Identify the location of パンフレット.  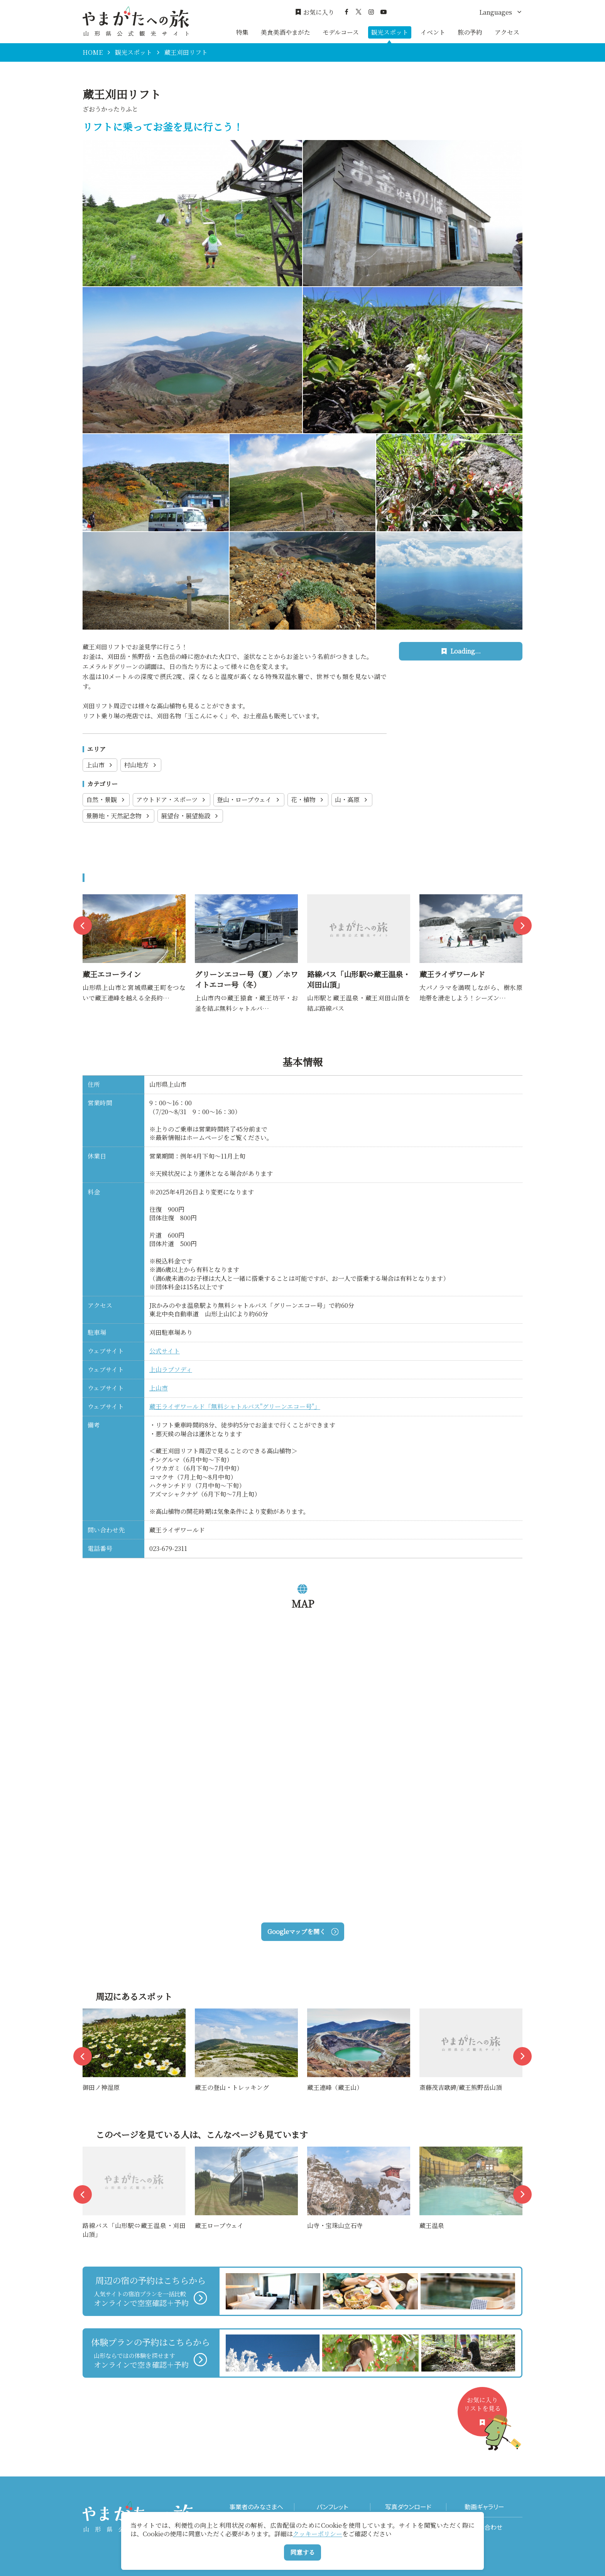
(332, 2506).